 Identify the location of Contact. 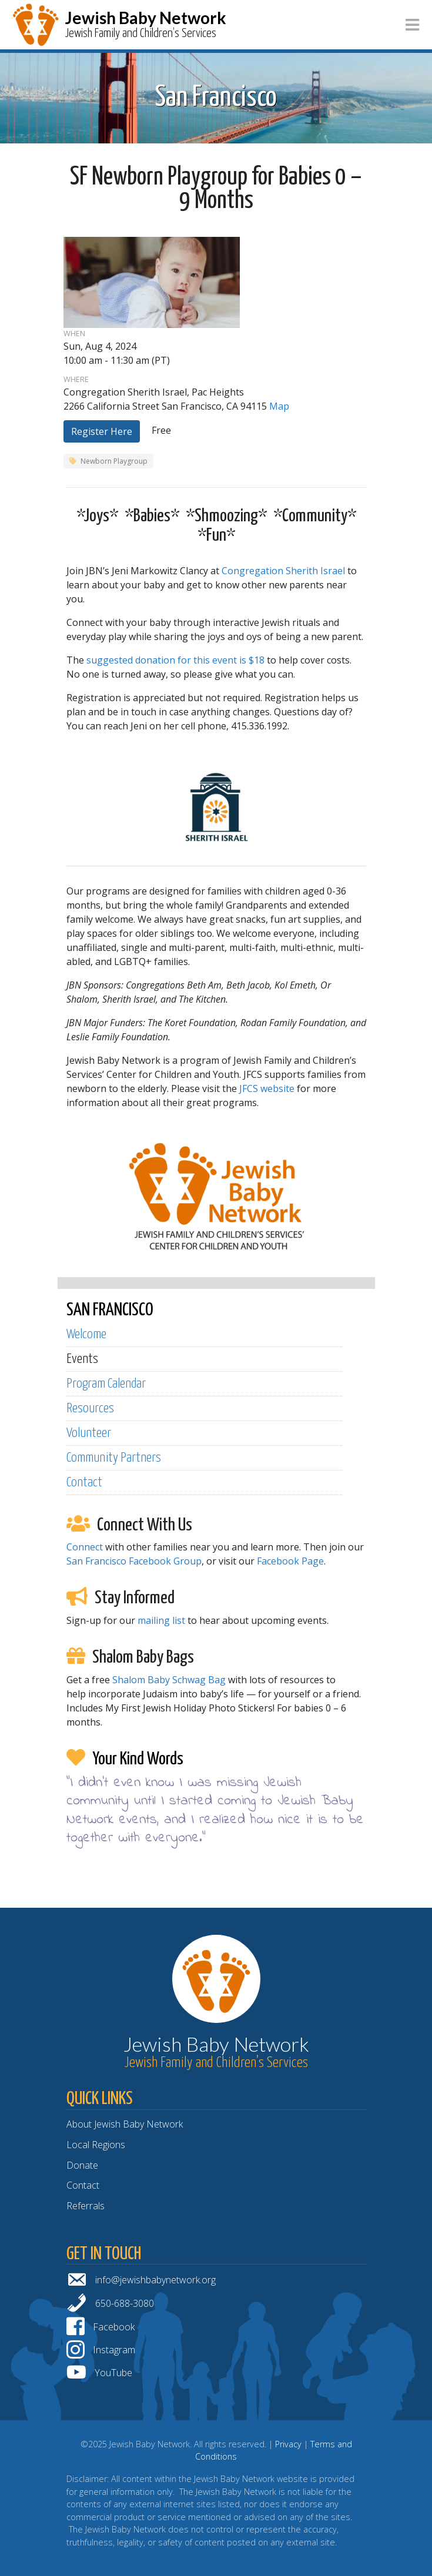
(84, 1482).